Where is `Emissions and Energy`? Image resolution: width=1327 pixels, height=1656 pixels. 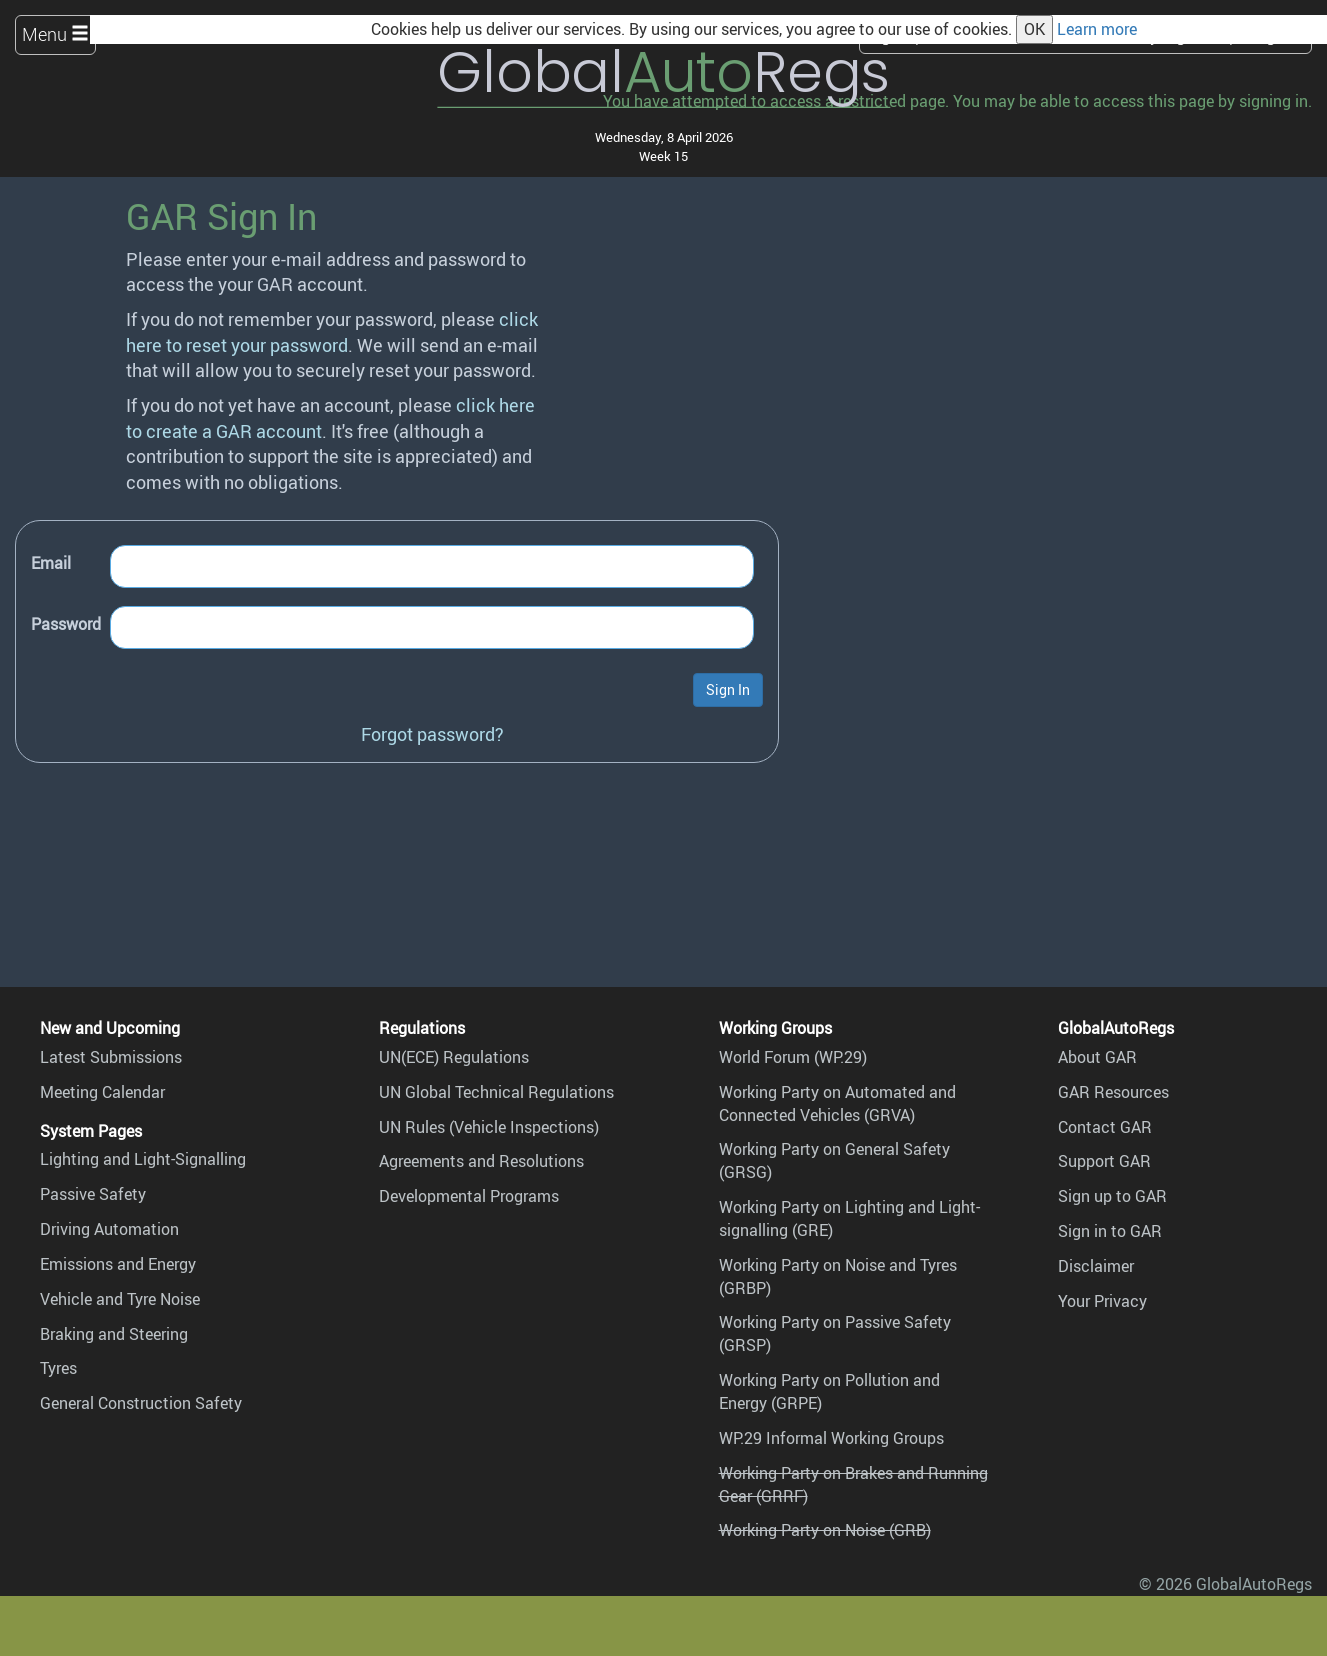
Emissions and Energy is located at coordinates (118, 1264).